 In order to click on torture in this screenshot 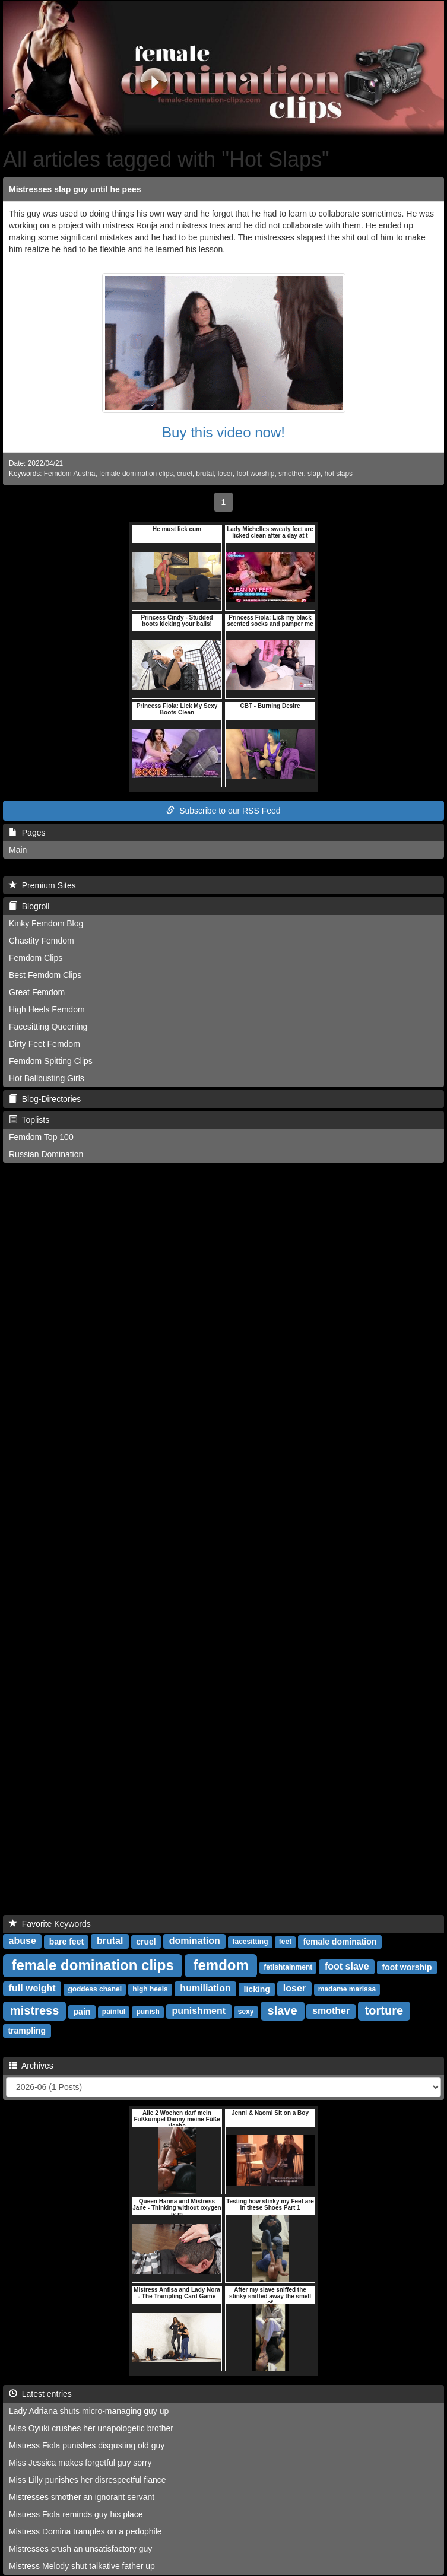, I will do `click(384, 2010)`.